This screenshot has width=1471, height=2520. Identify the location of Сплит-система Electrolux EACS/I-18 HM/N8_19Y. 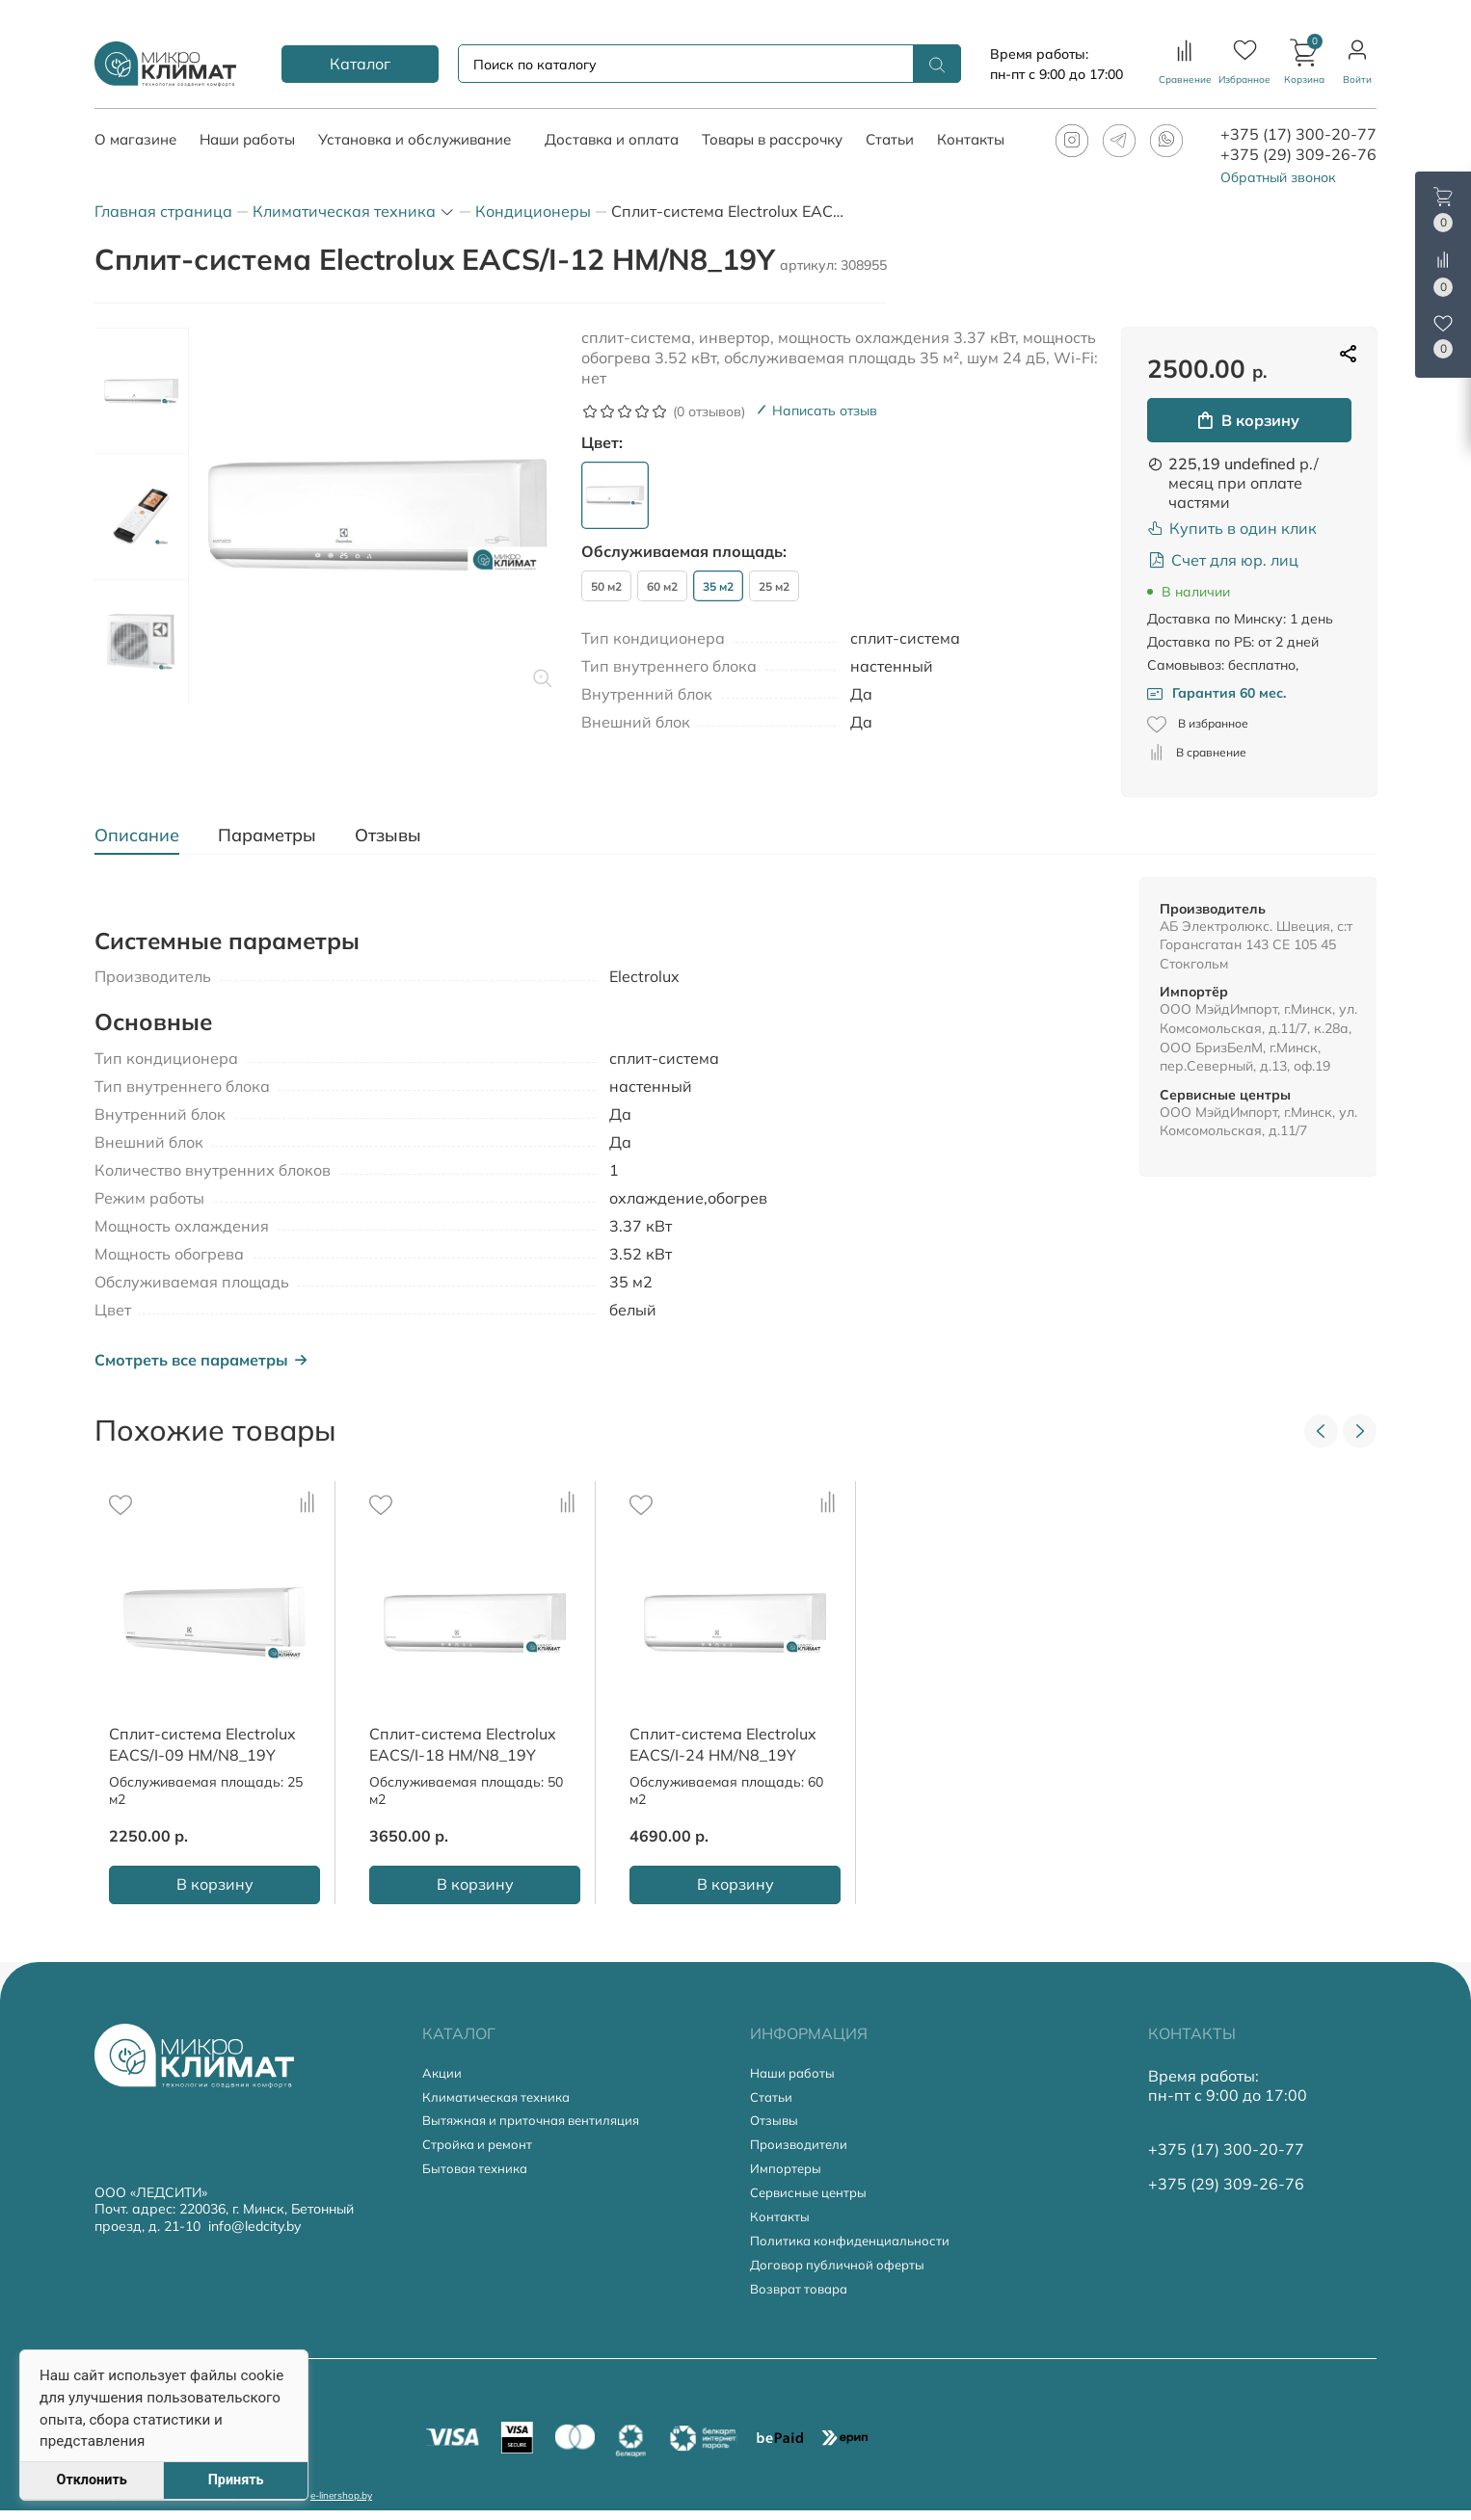
(462, 1744).